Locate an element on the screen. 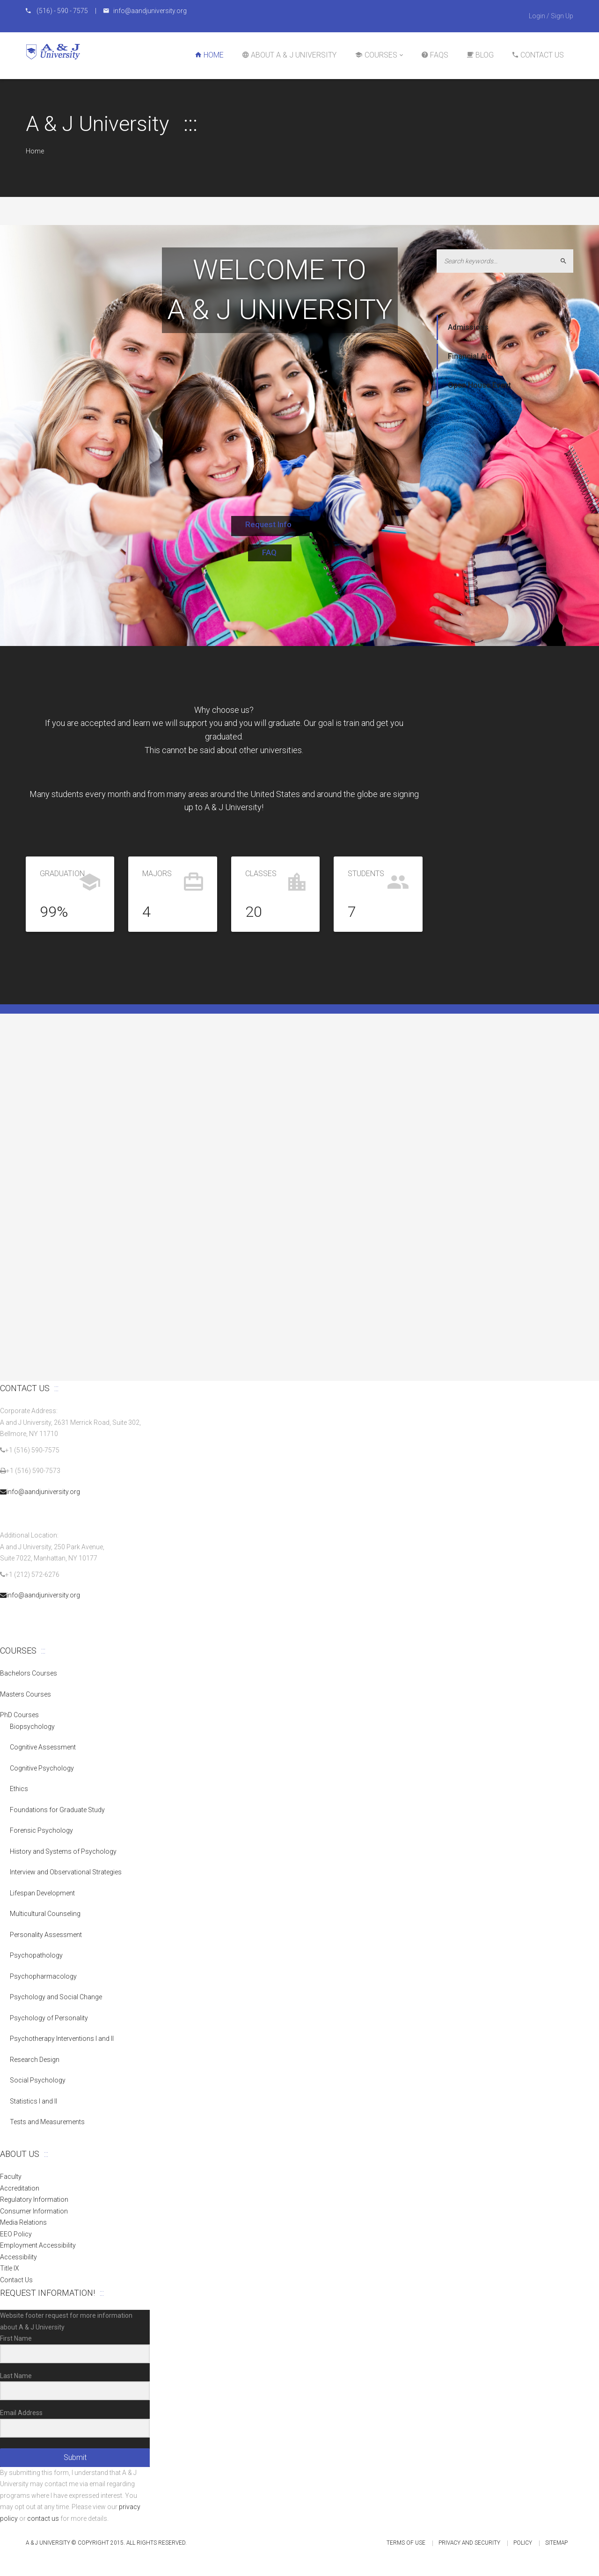  Psychotherapy Interventions I and II is located at coordinates (62, 2038).